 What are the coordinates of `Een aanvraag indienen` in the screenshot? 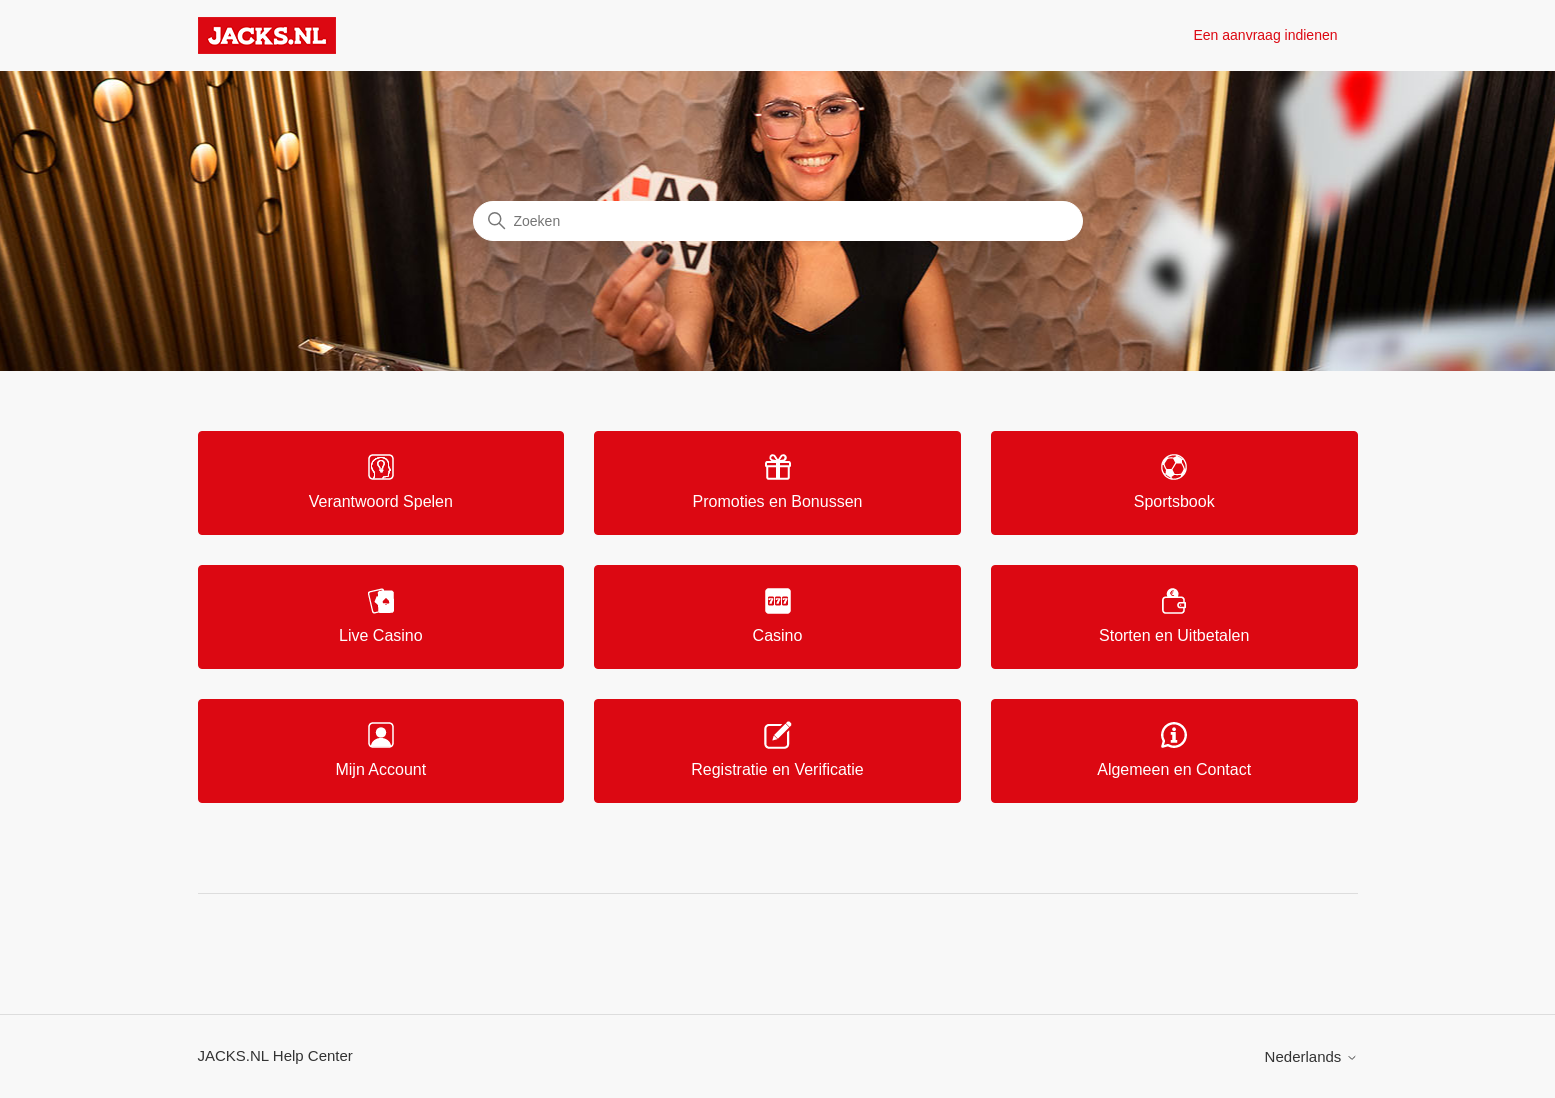 It's located at (1265, 35).